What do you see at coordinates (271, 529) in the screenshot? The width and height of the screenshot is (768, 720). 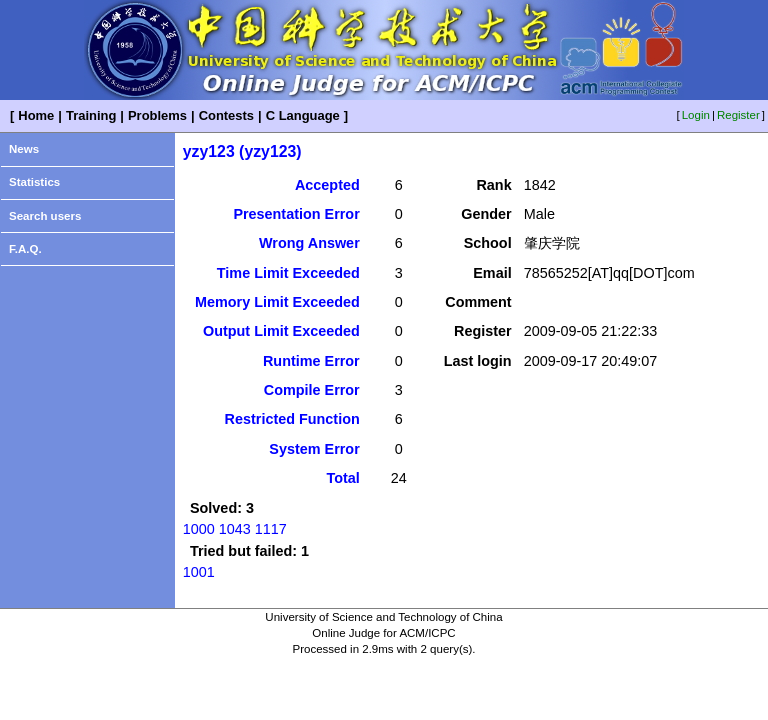 I see `1117` at bounding box center [271, 529].